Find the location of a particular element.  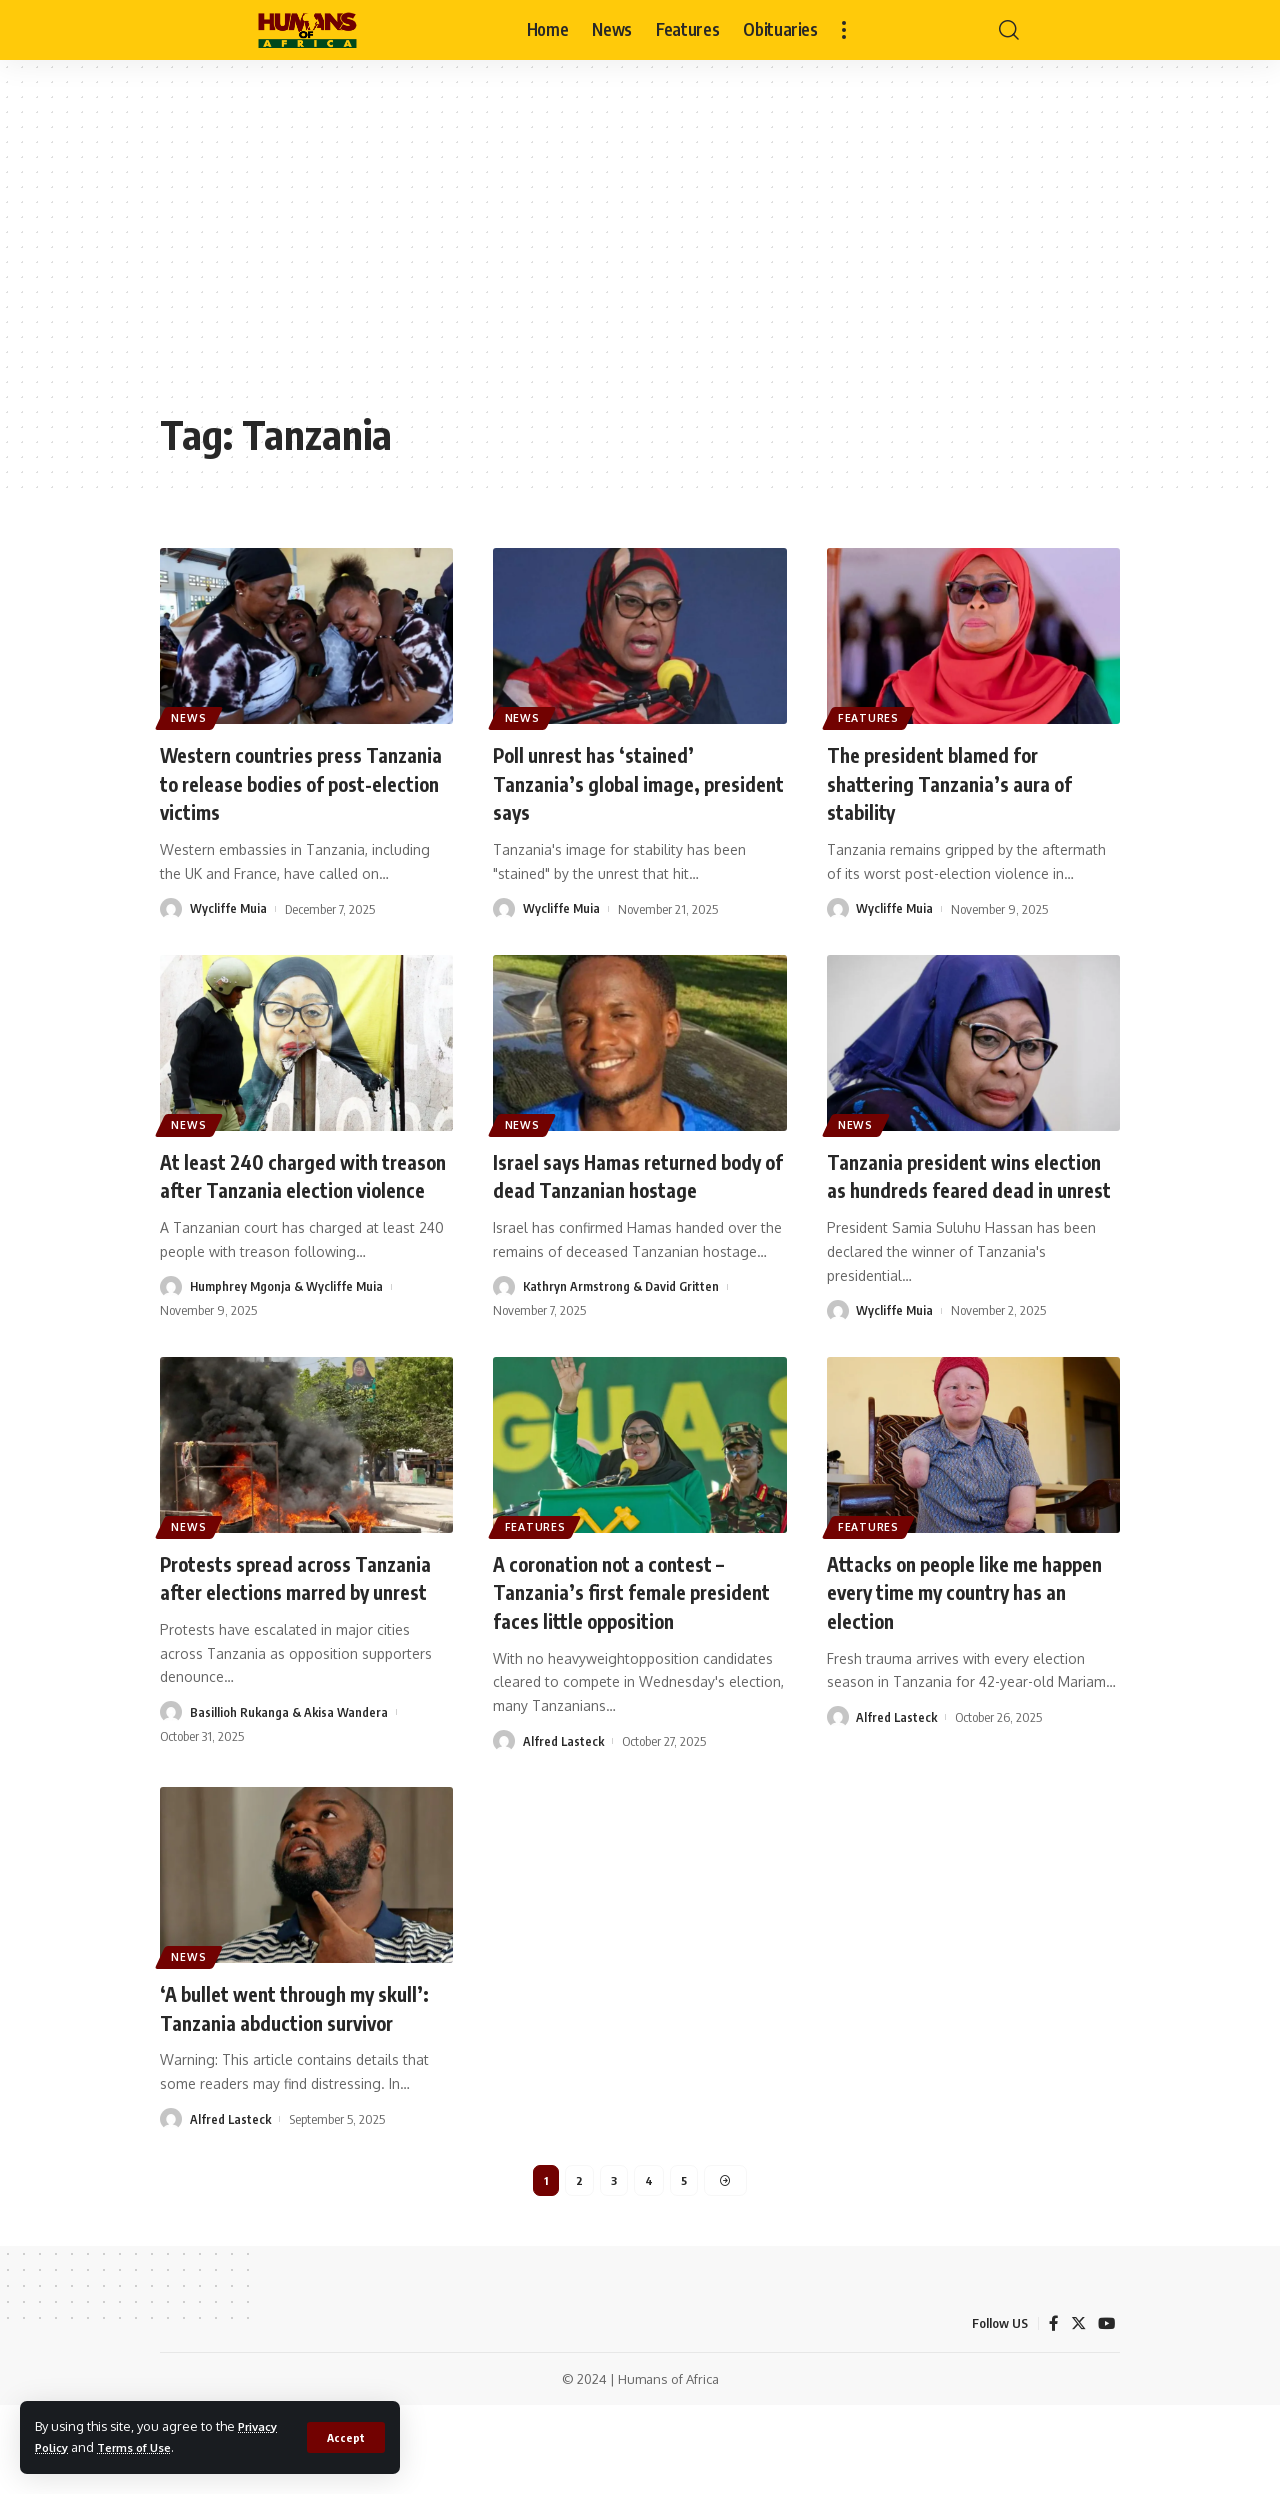

Israel says Hamas returned body of dead Tanzanian hostage is located at coordinates (618, 1188).